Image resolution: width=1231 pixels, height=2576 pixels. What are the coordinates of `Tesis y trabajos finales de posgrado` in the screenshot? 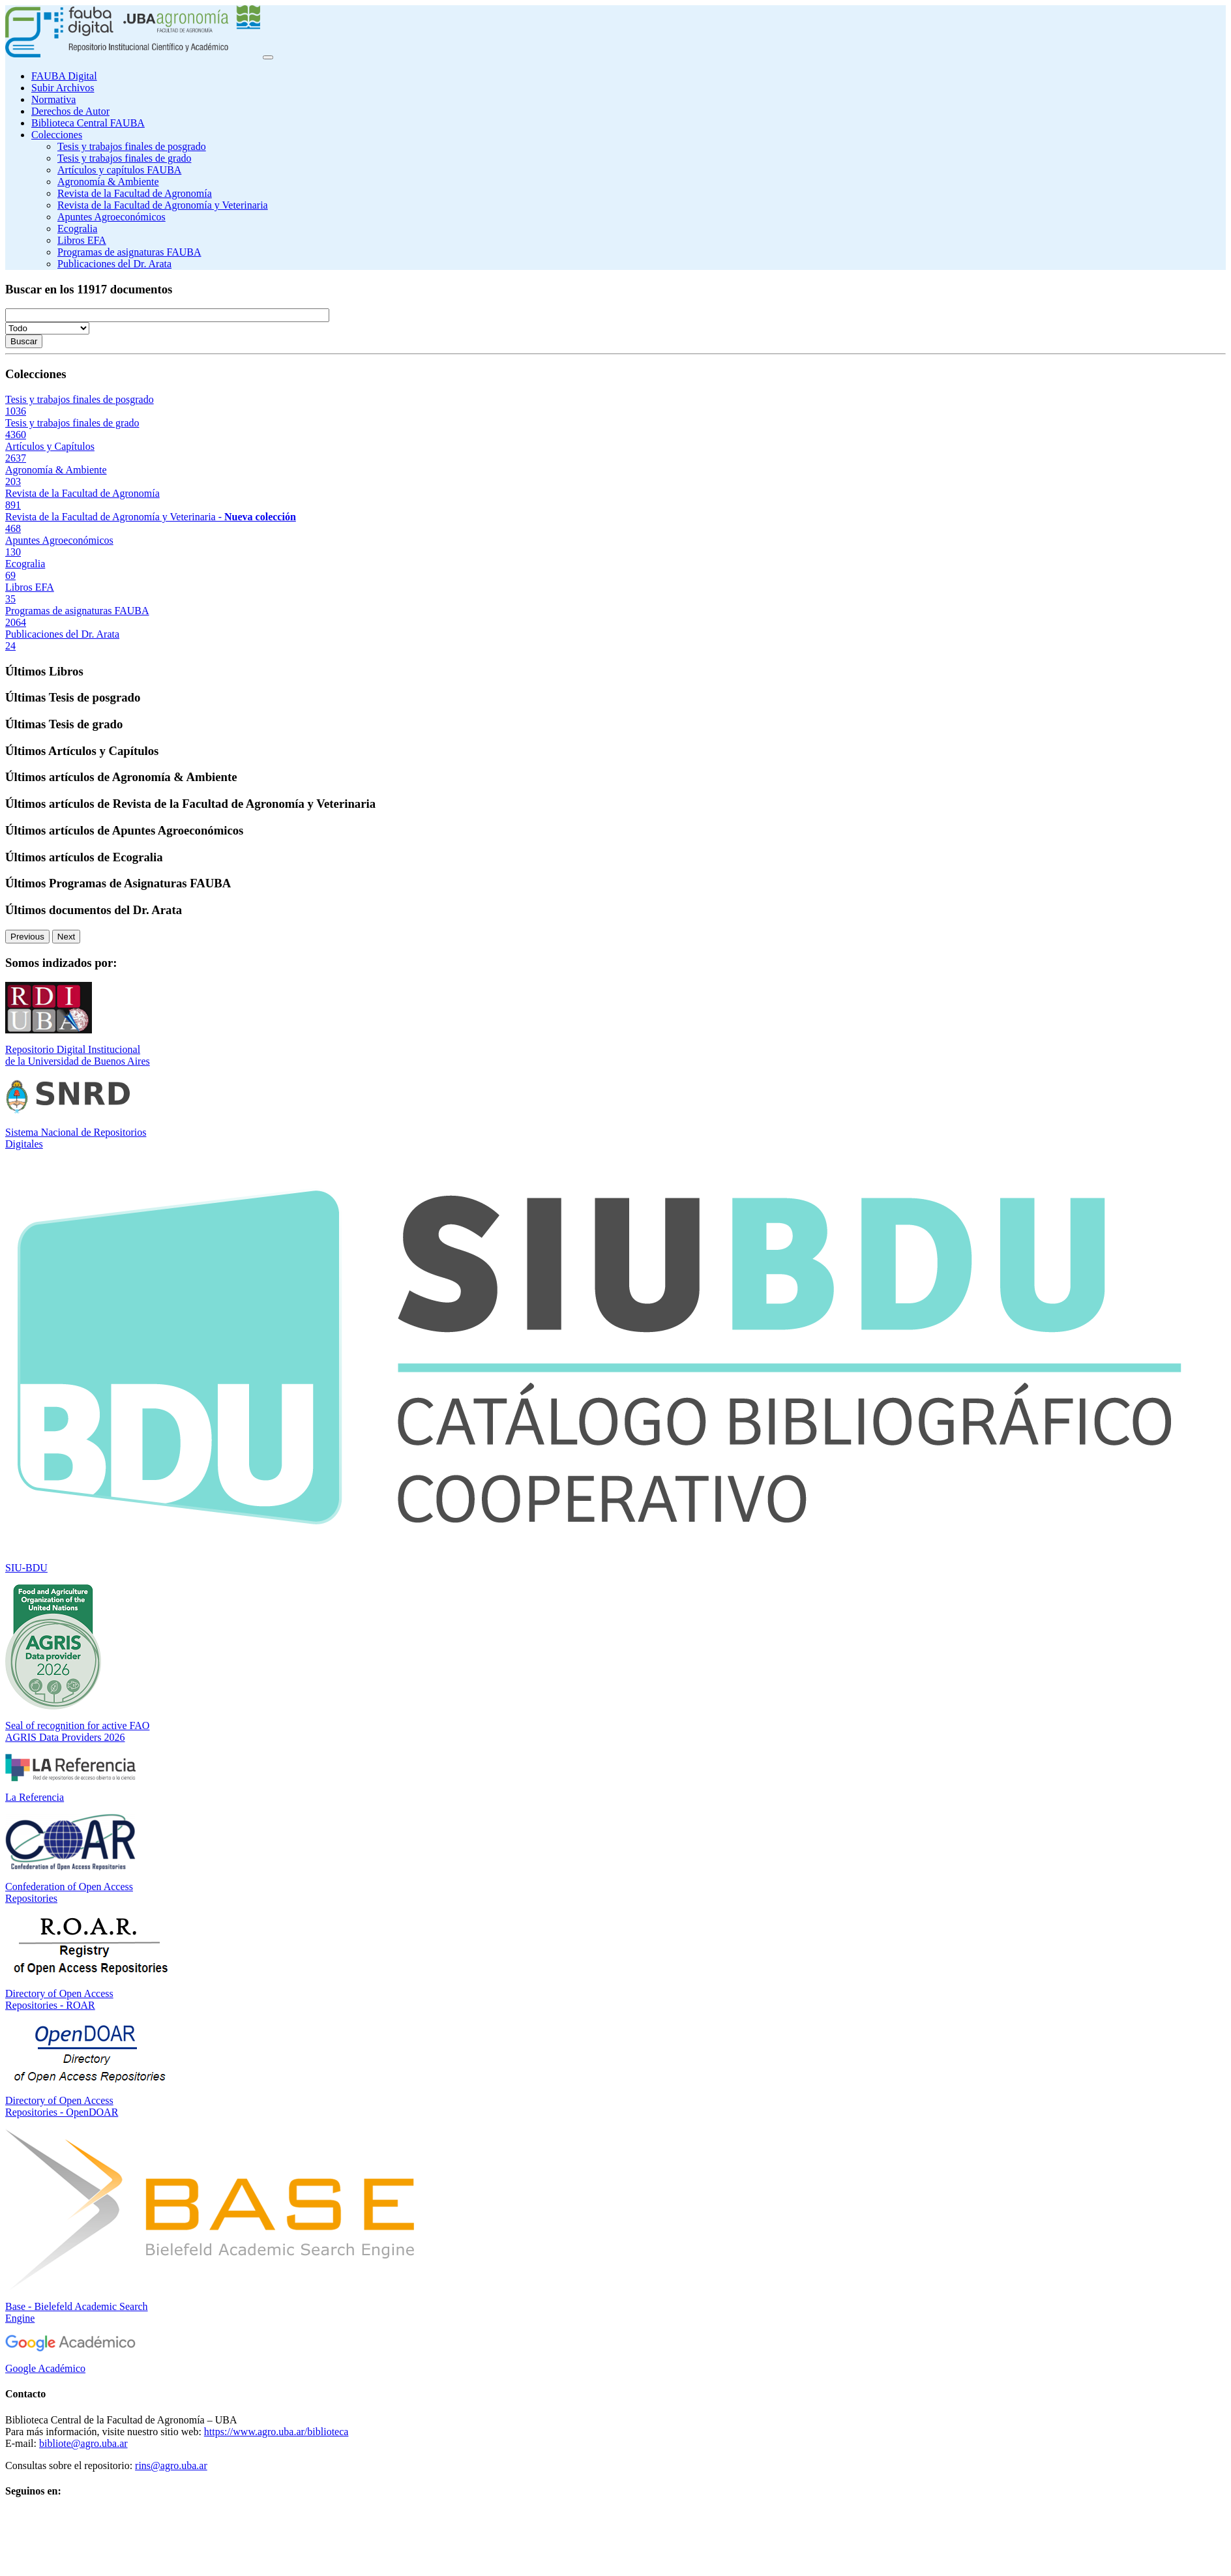 It's located at (131, 146).